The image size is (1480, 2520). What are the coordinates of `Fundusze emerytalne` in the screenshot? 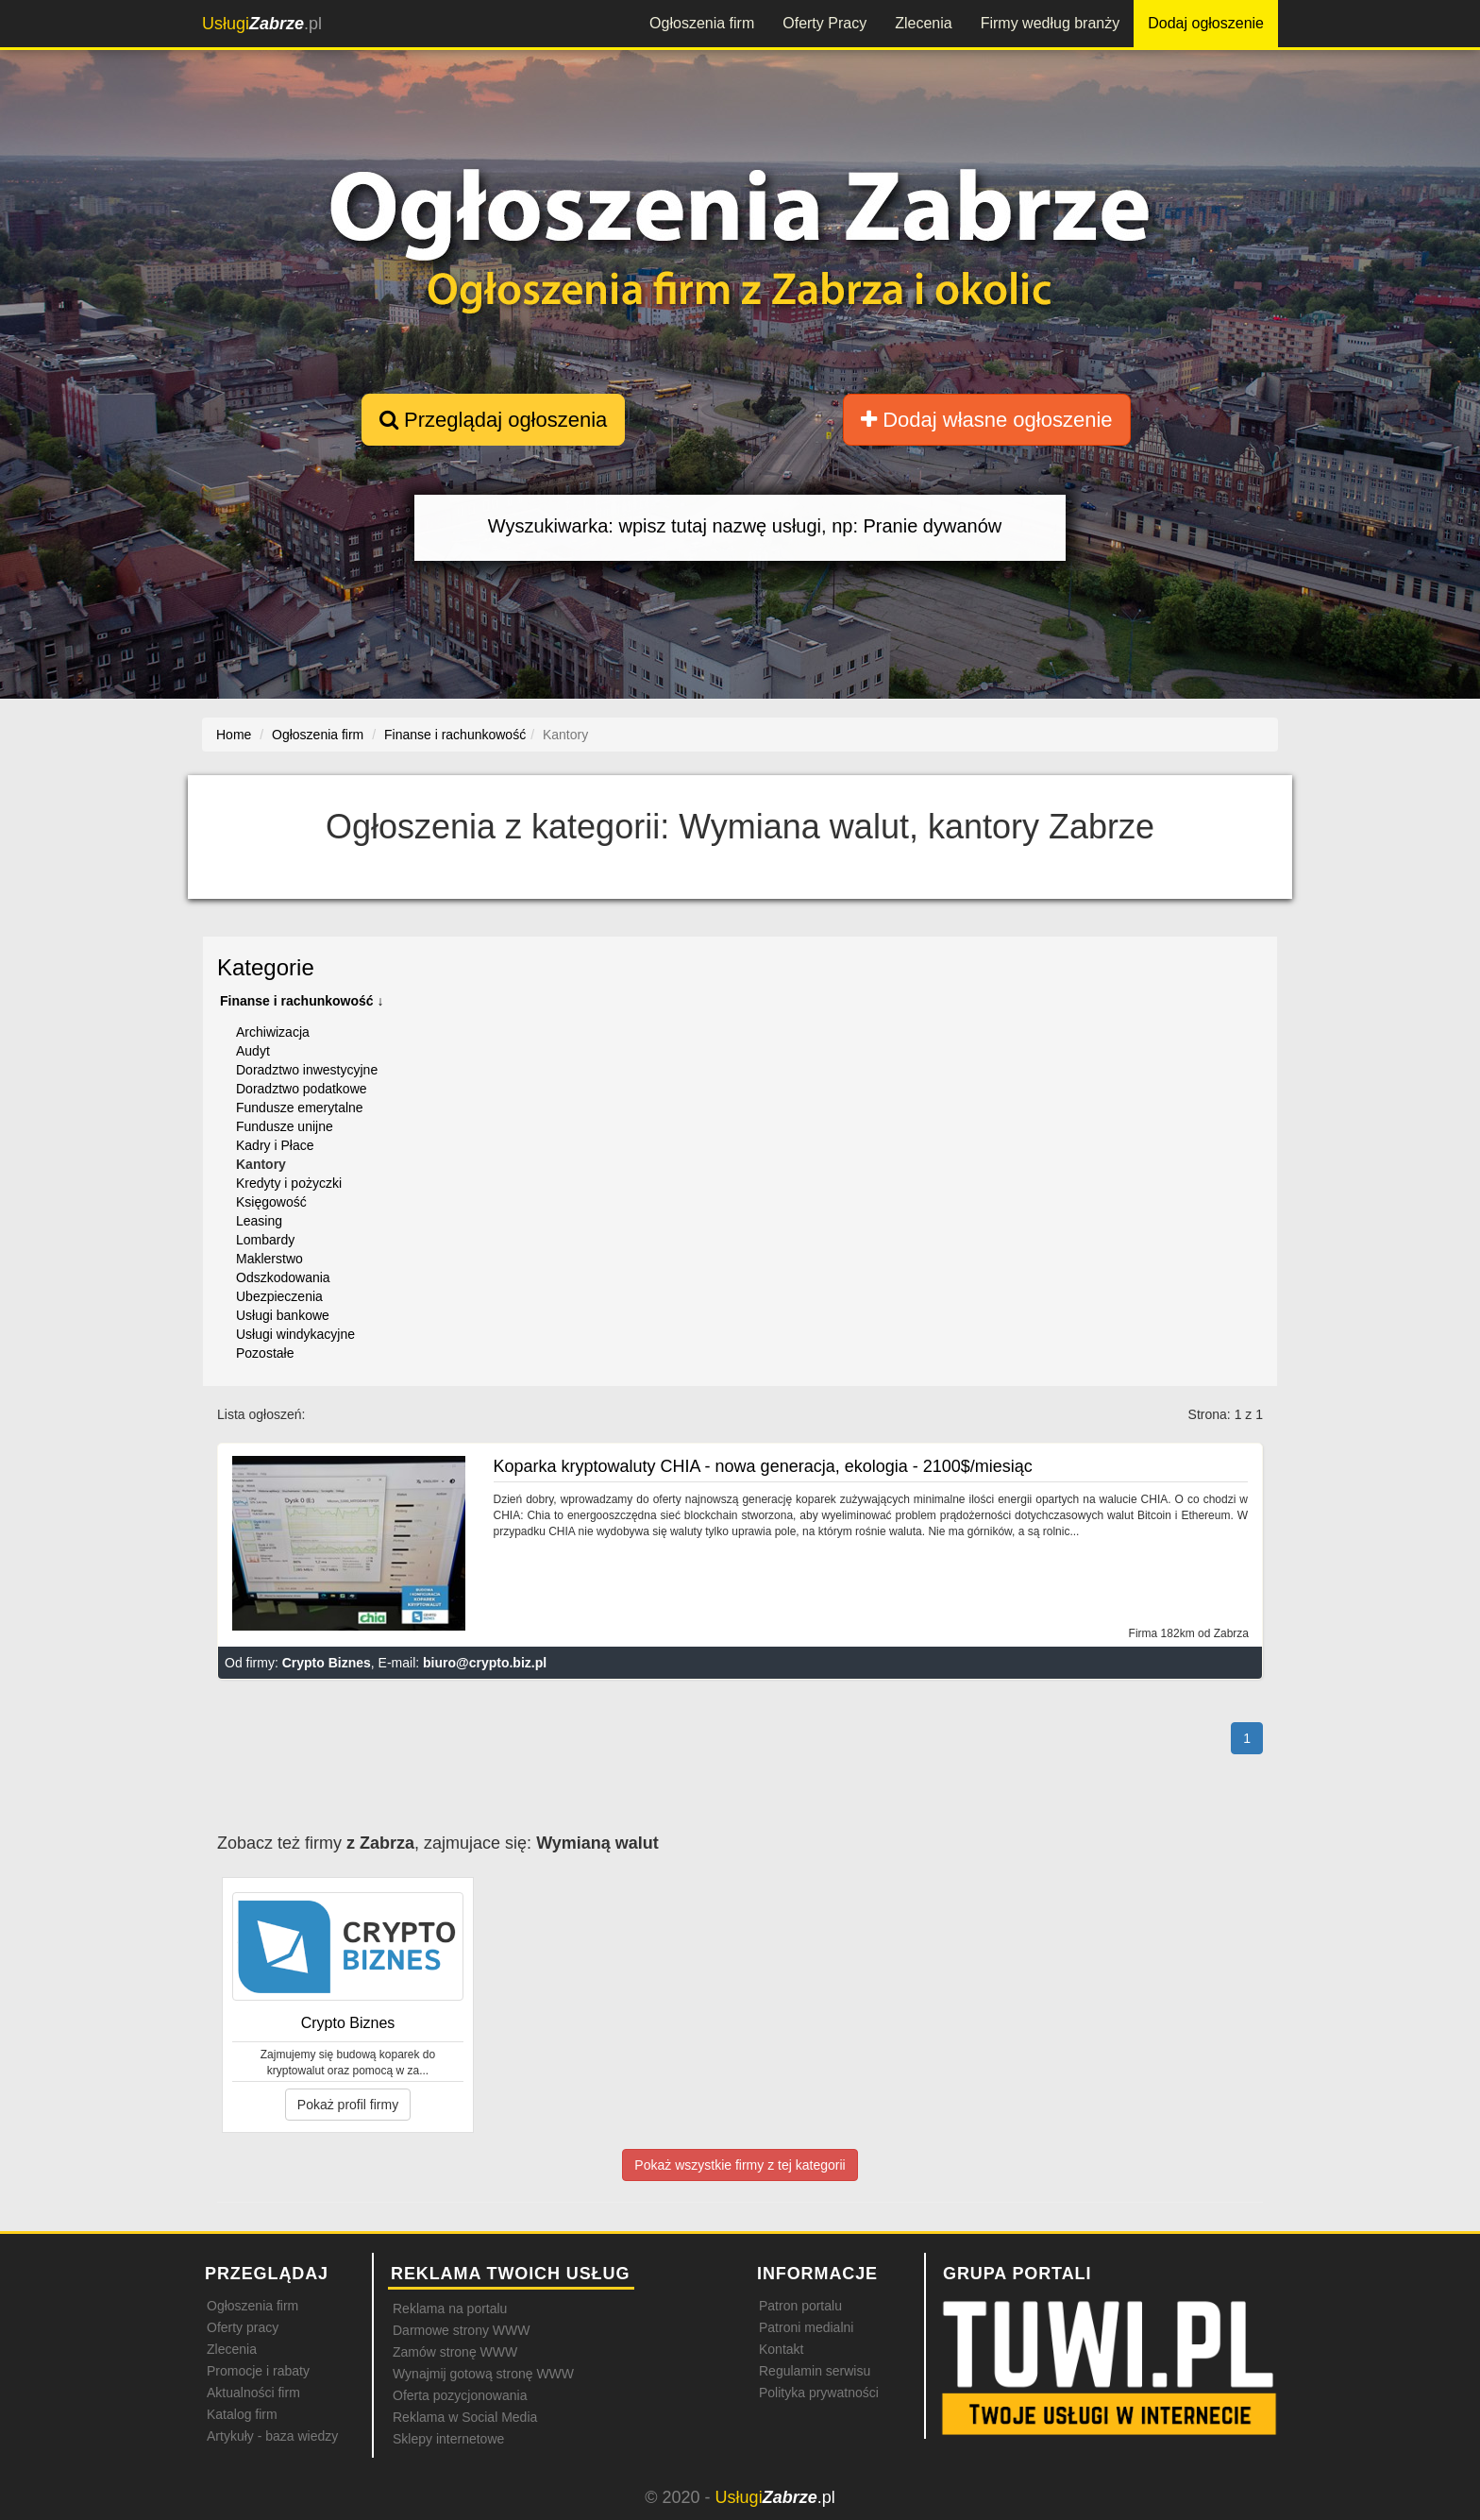 It's located at (299, 1107).